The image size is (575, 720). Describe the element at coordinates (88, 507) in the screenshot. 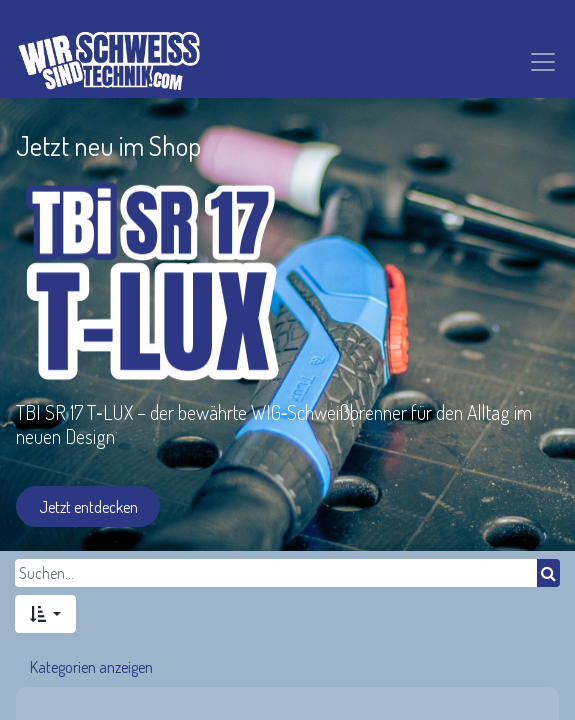

I see `Jetzt entdecken` at that location.